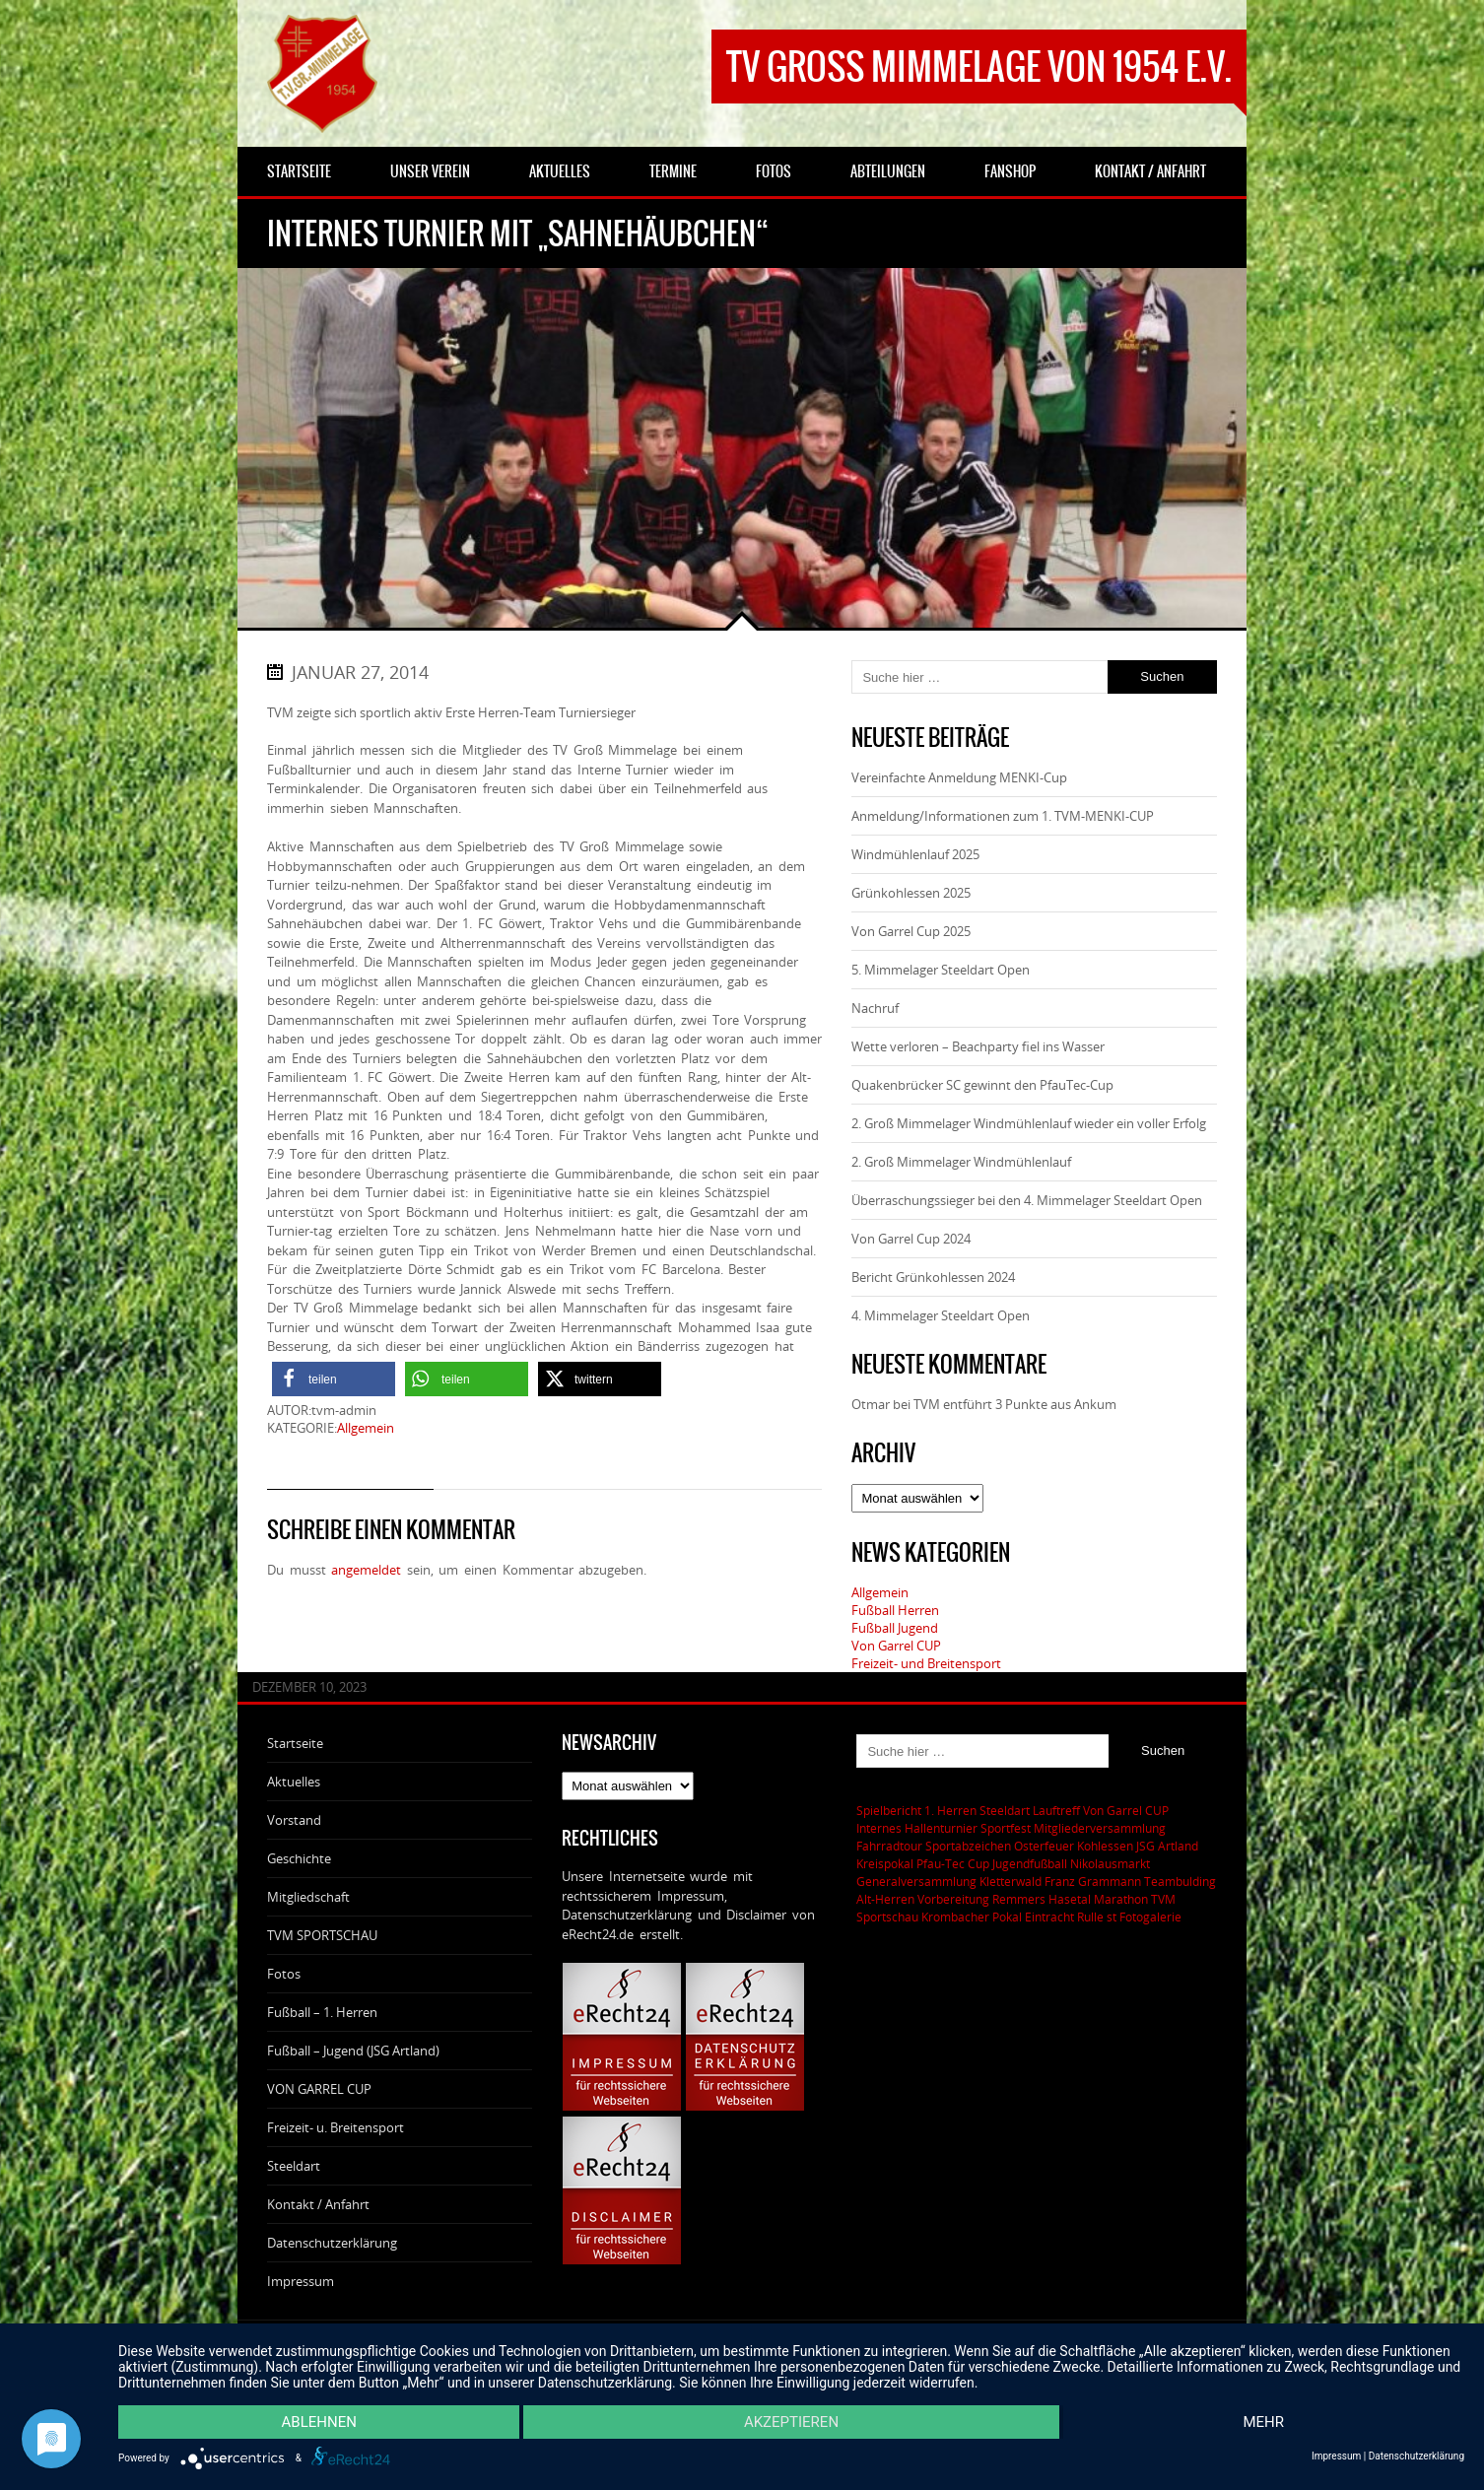 This screenshot has height=2490, width=1484. I want to click on Kohlessen, so click(1105, 1845).